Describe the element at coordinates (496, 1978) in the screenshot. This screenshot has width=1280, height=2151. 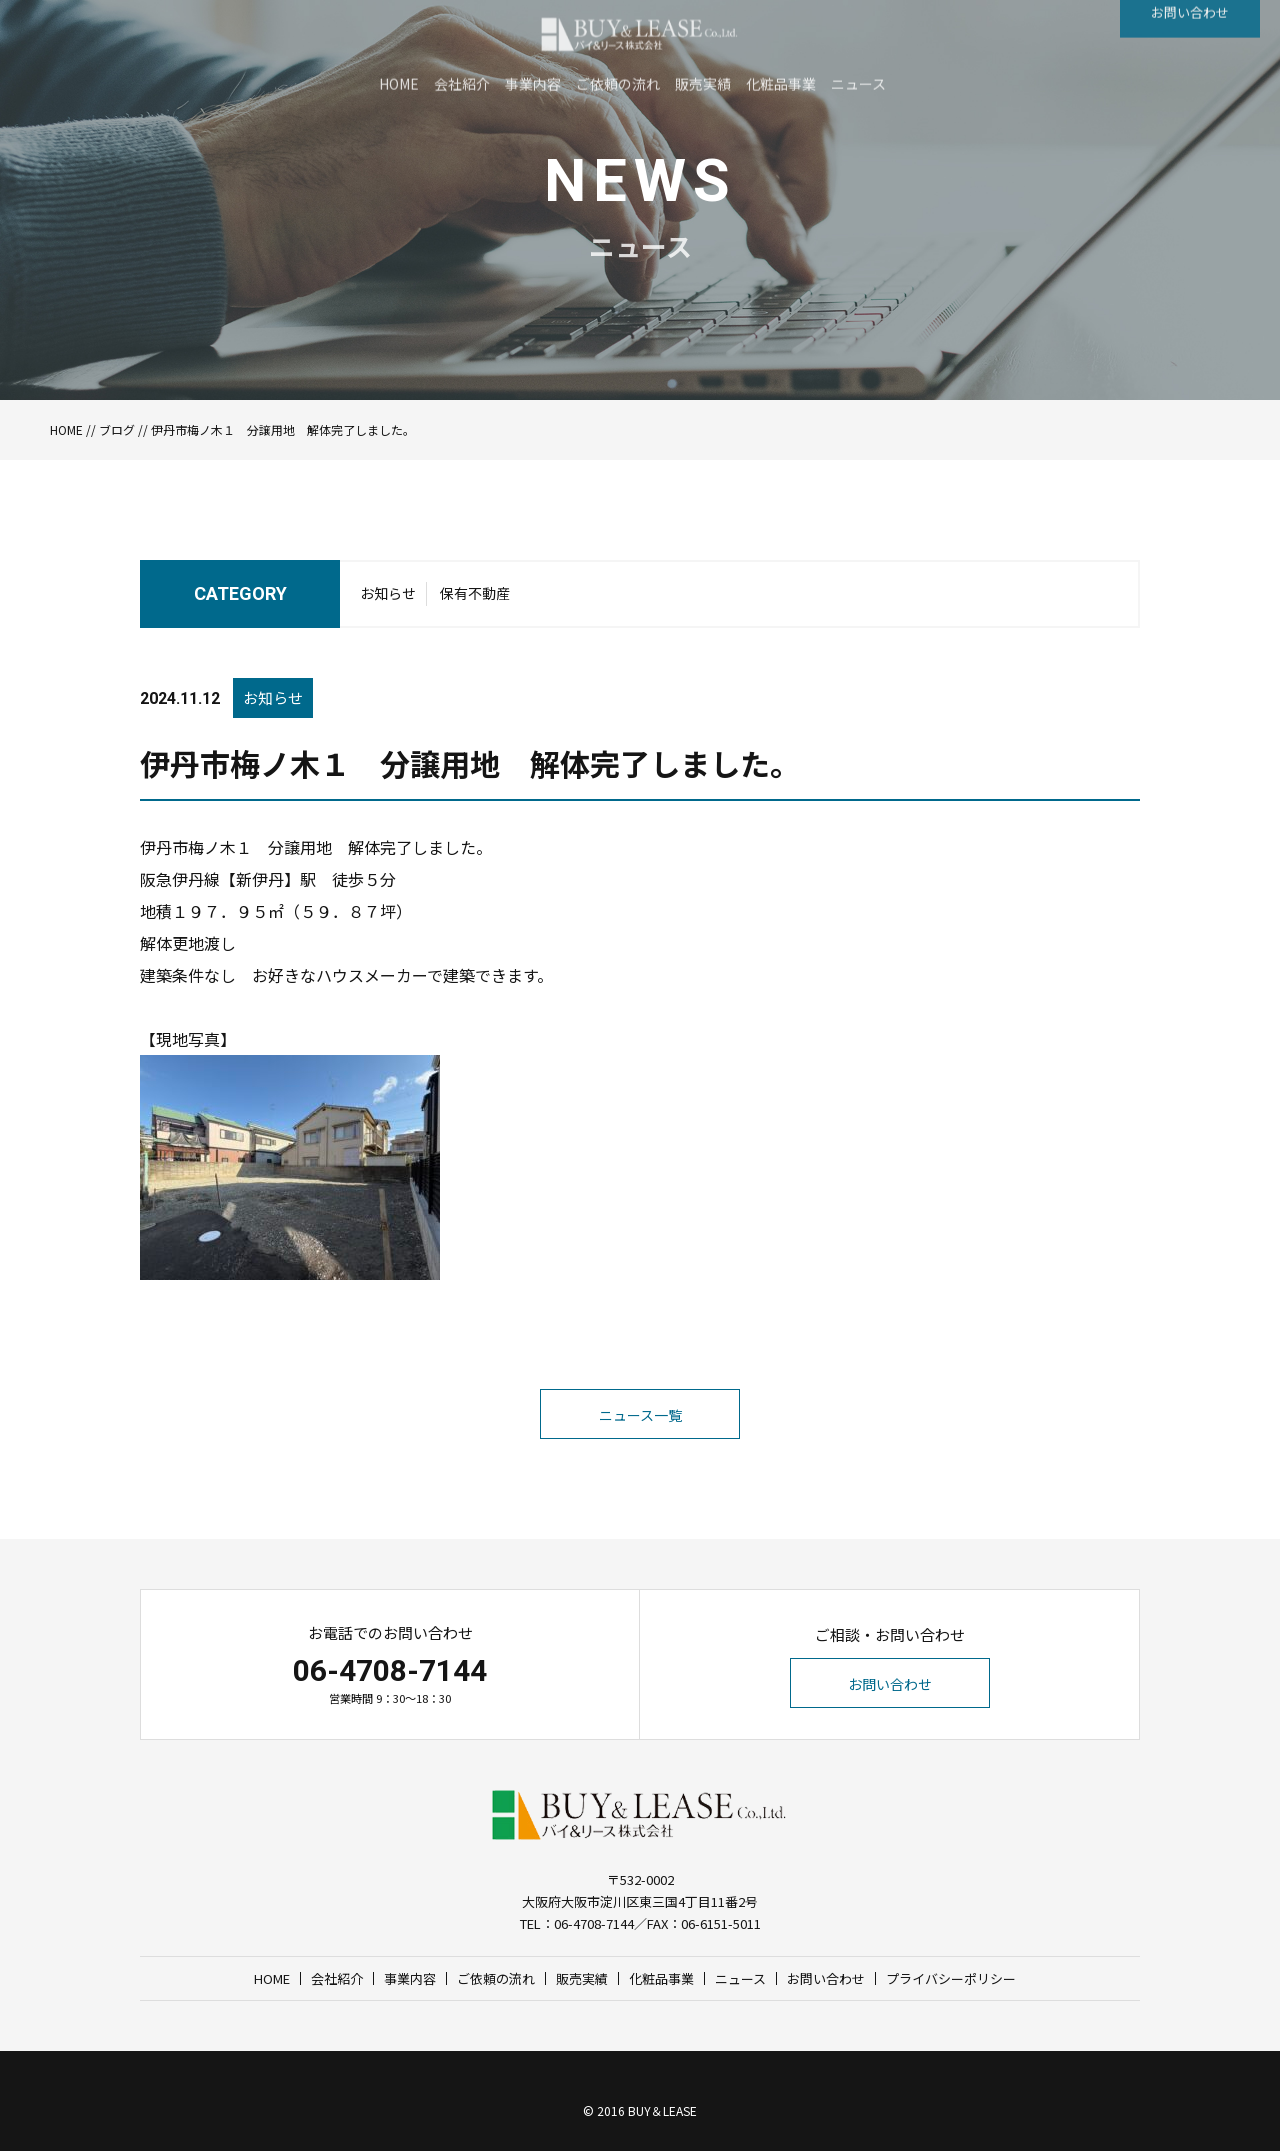
I see `ご依頼の流れ` at that location.